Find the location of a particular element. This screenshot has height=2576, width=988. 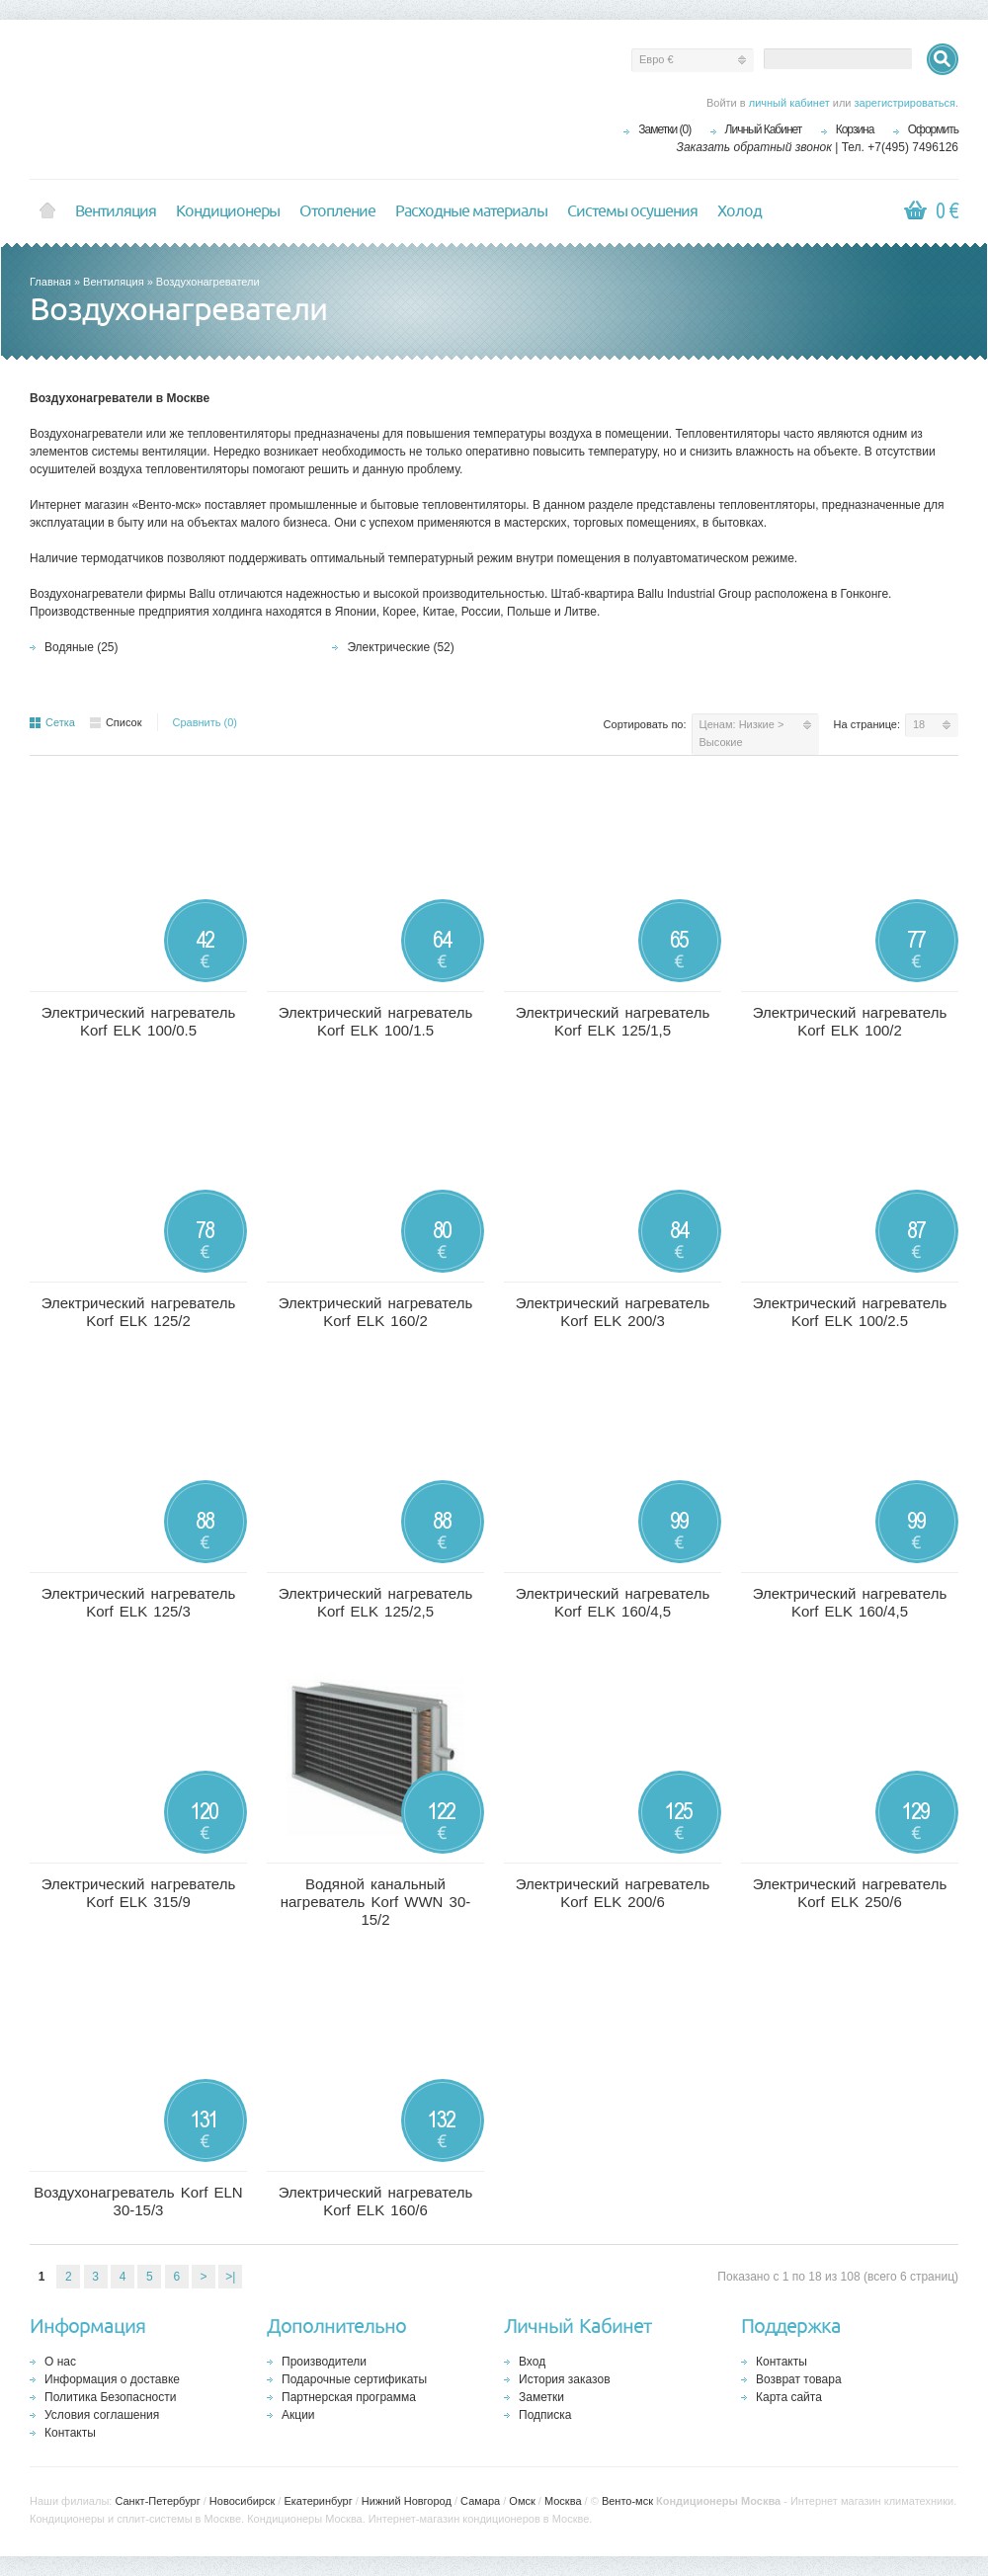

Список is located at coordinates (116, 722).